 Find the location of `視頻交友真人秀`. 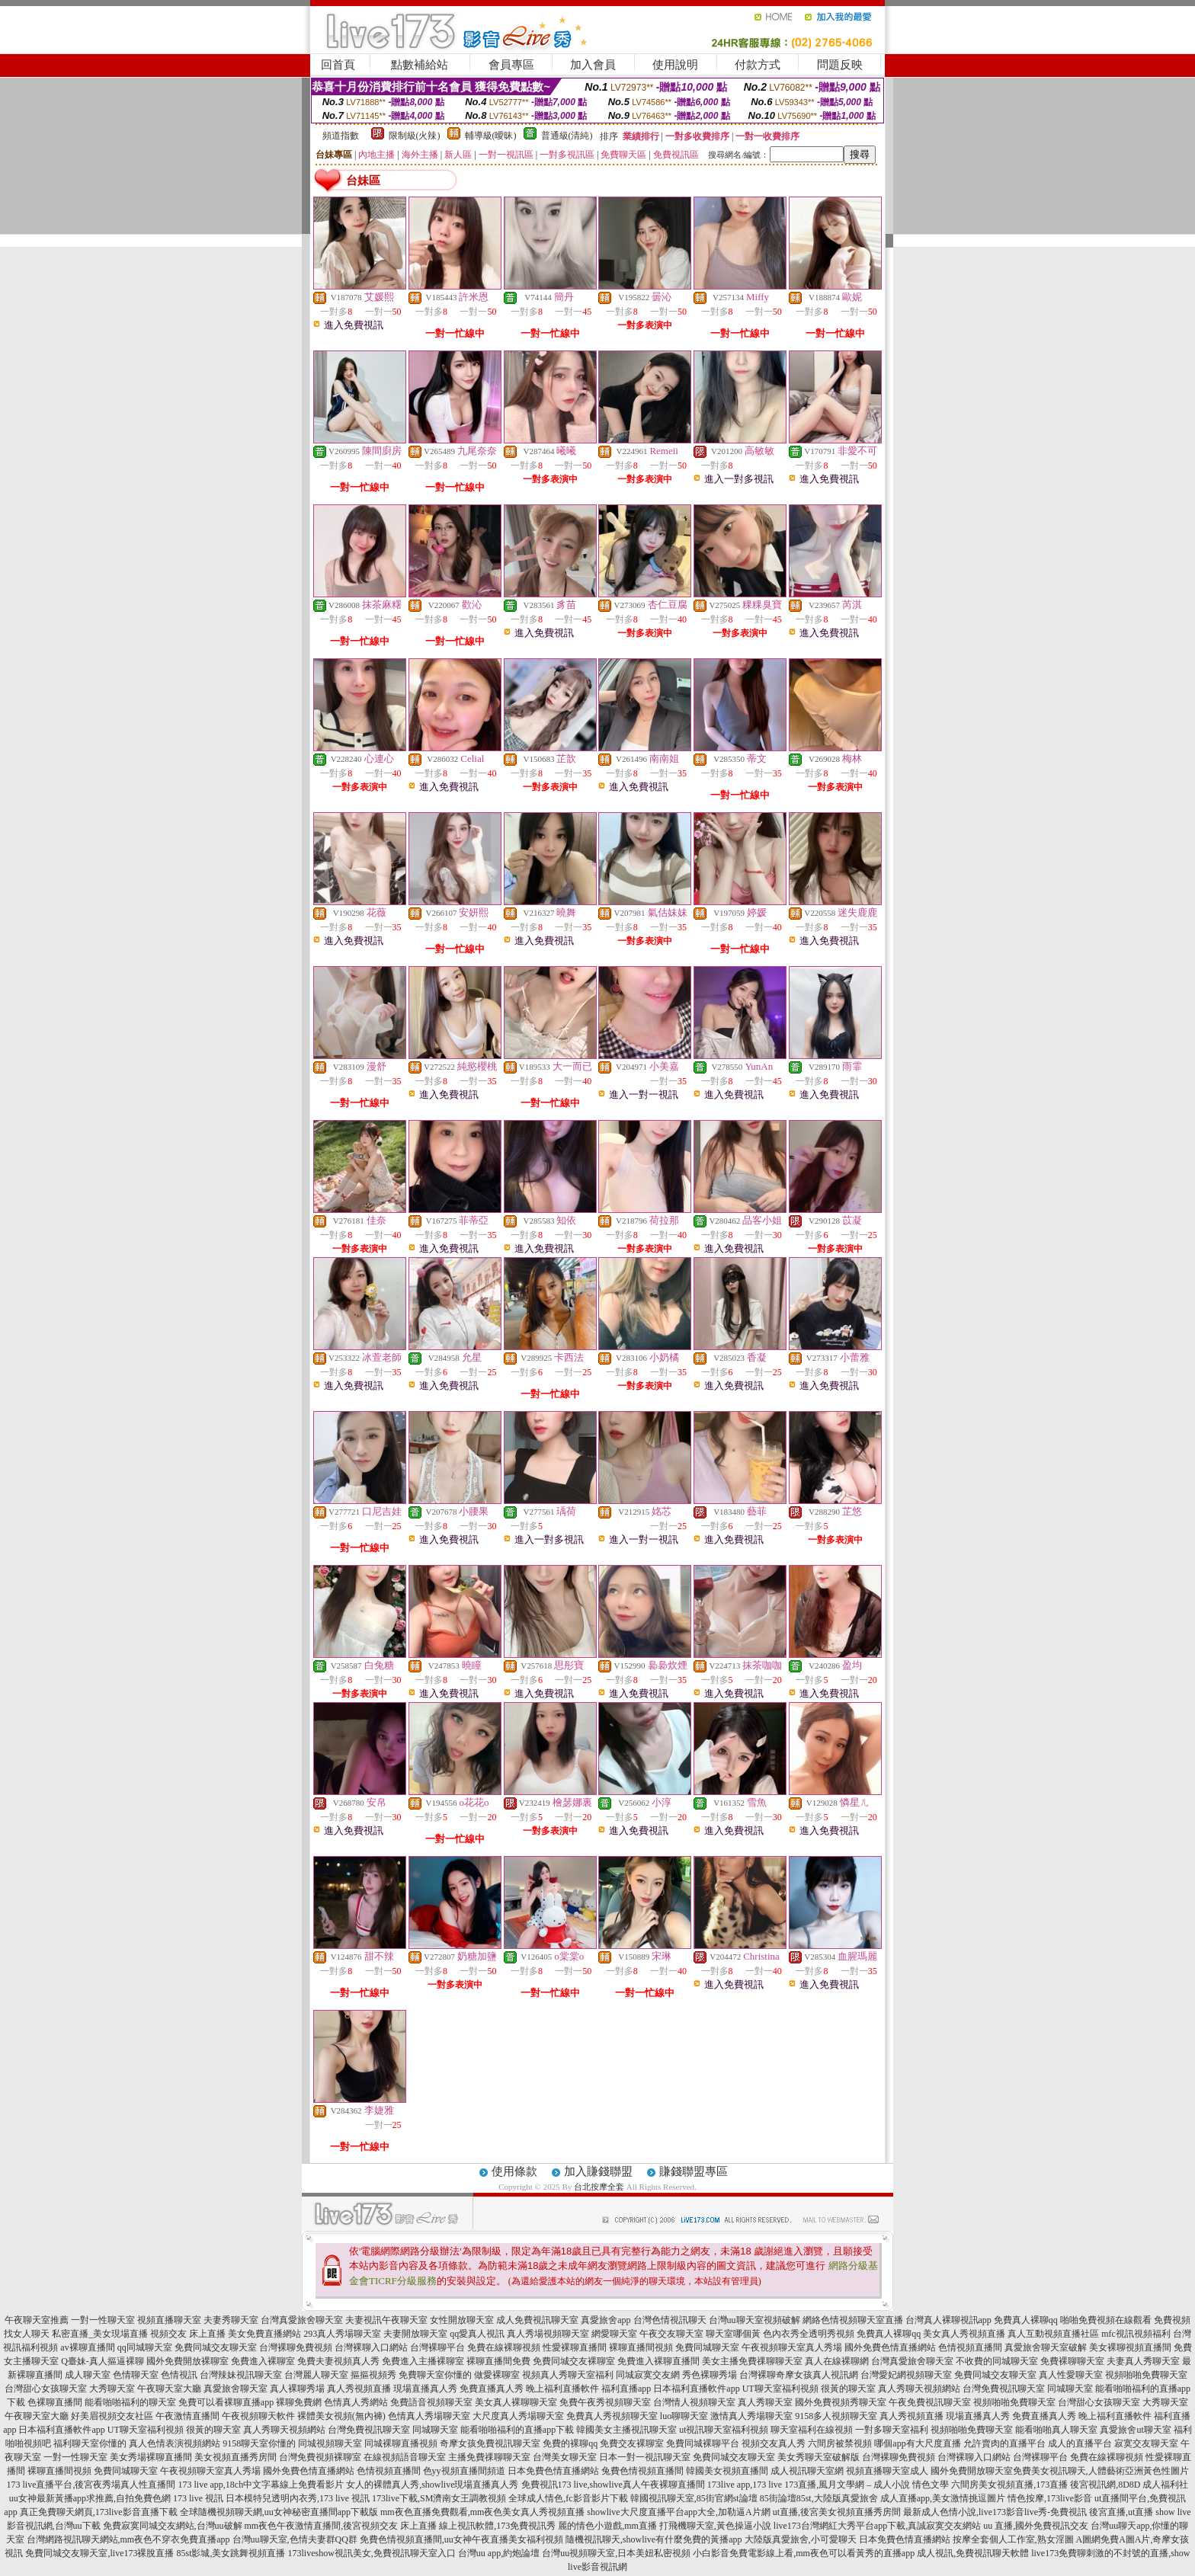

視頻交友真人秀 is located at coordinates (774, 2443).